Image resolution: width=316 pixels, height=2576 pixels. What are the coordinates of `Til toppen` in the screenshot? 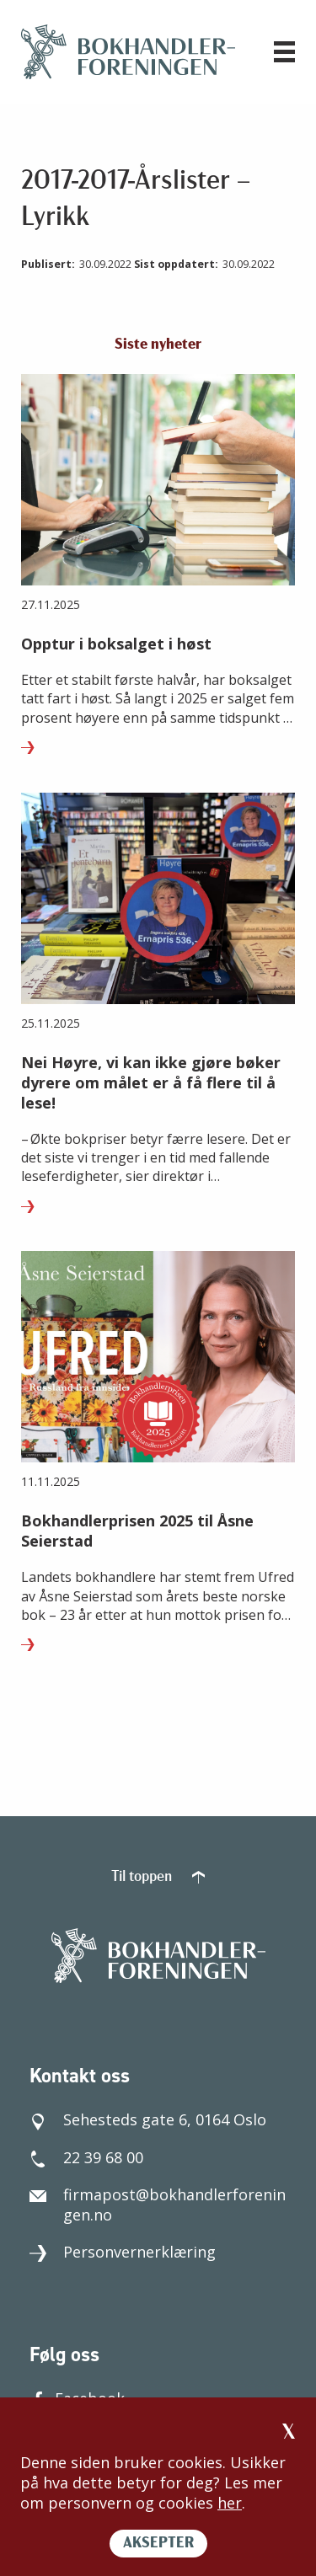 It's located at (158, 1877).